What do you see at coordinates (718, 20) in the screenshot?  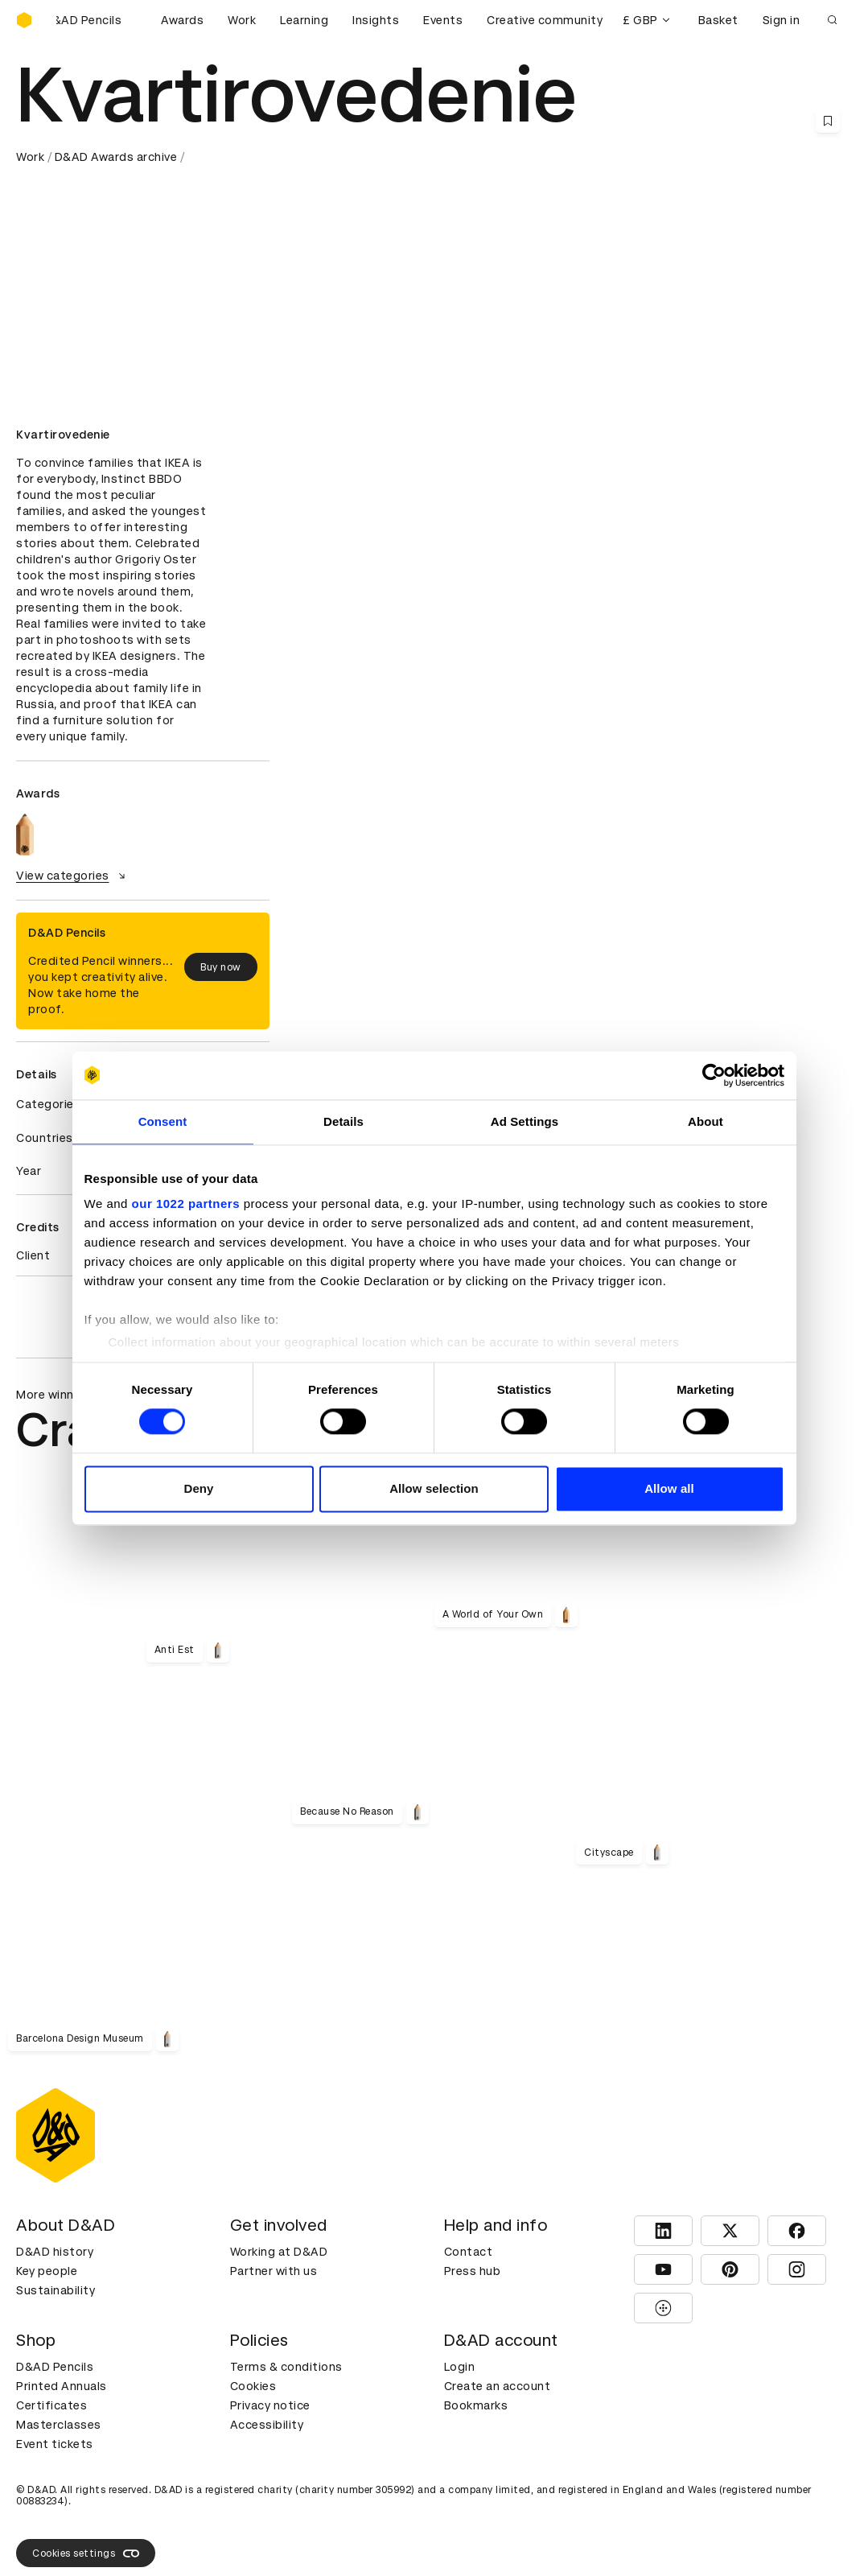 I see `Basket` at bounding box center [718, 20].